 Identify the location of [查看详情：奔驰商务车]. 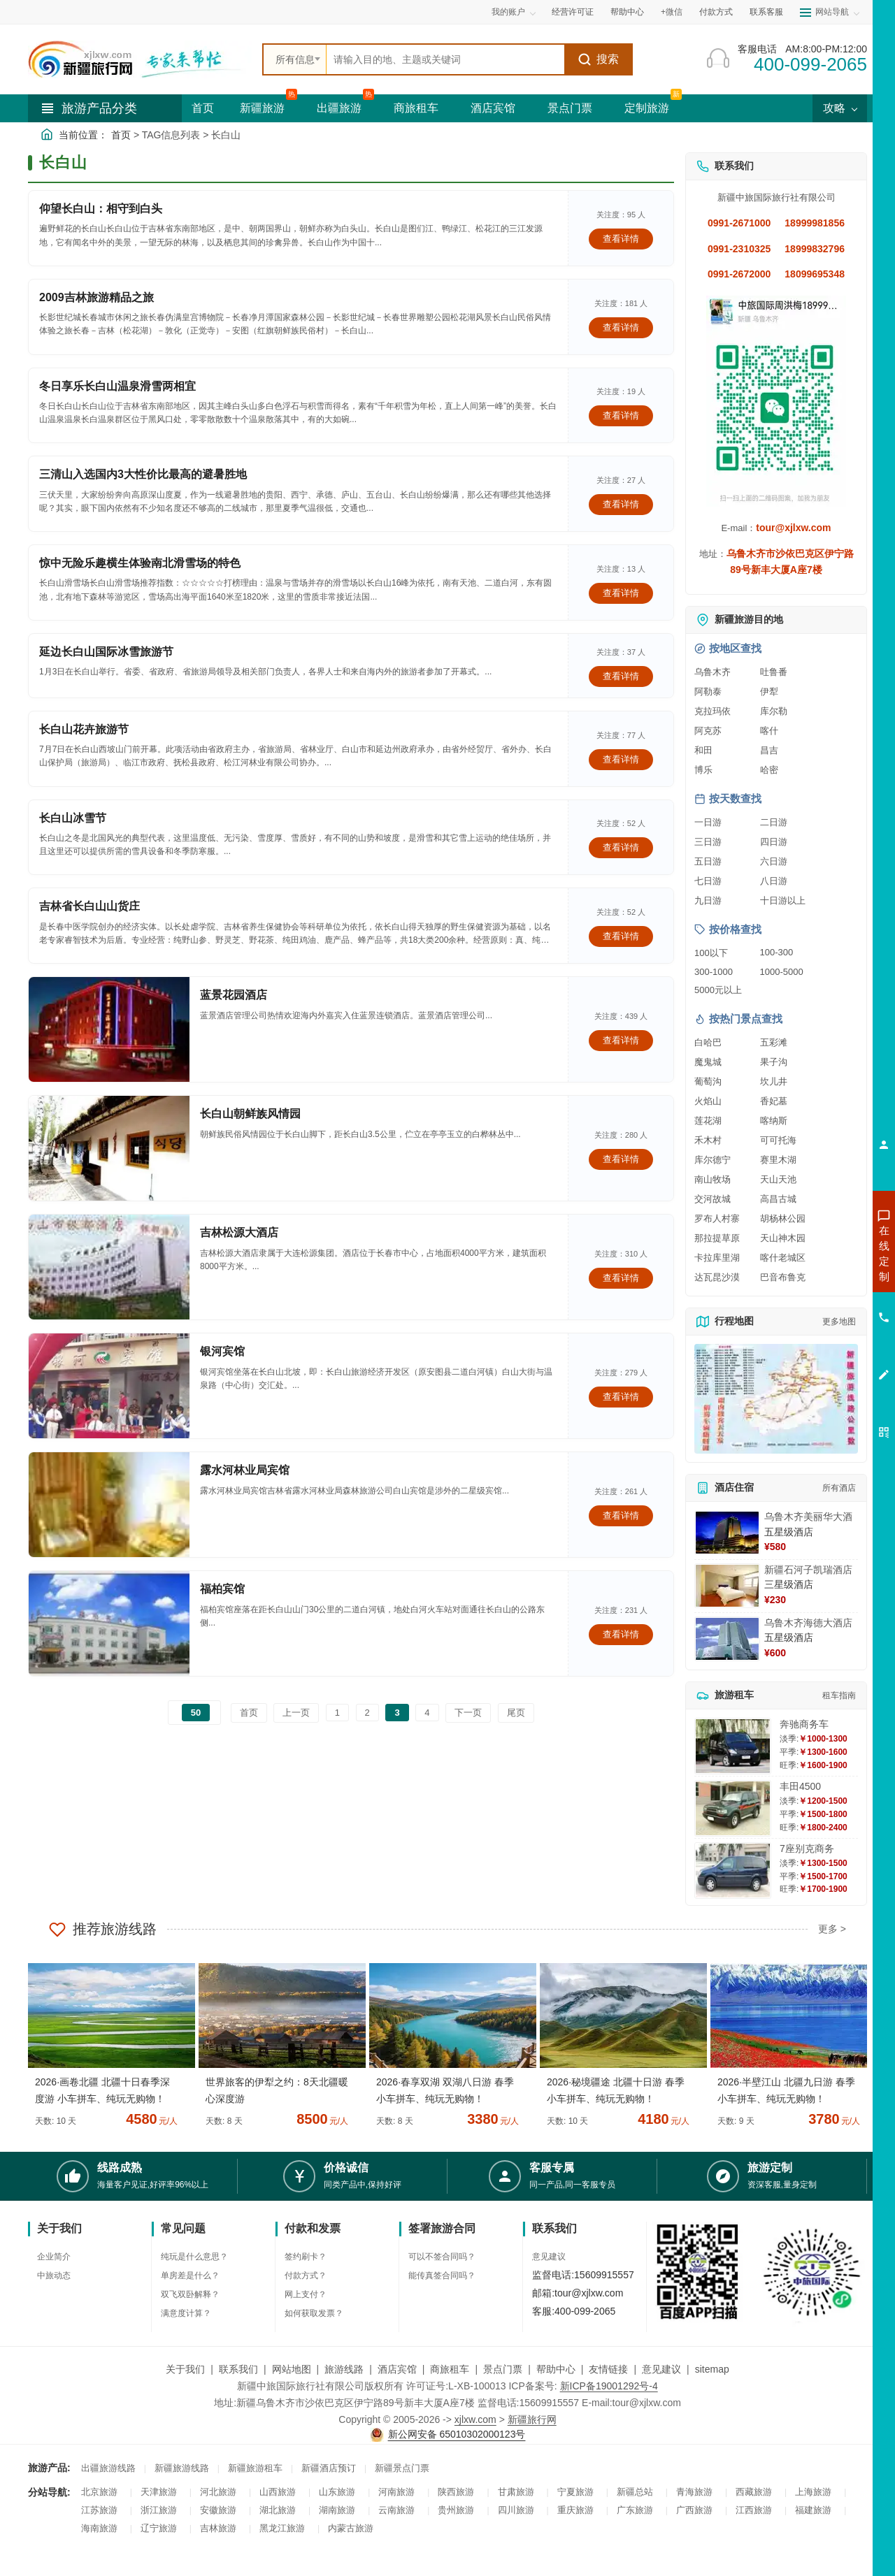
(732, 1746).